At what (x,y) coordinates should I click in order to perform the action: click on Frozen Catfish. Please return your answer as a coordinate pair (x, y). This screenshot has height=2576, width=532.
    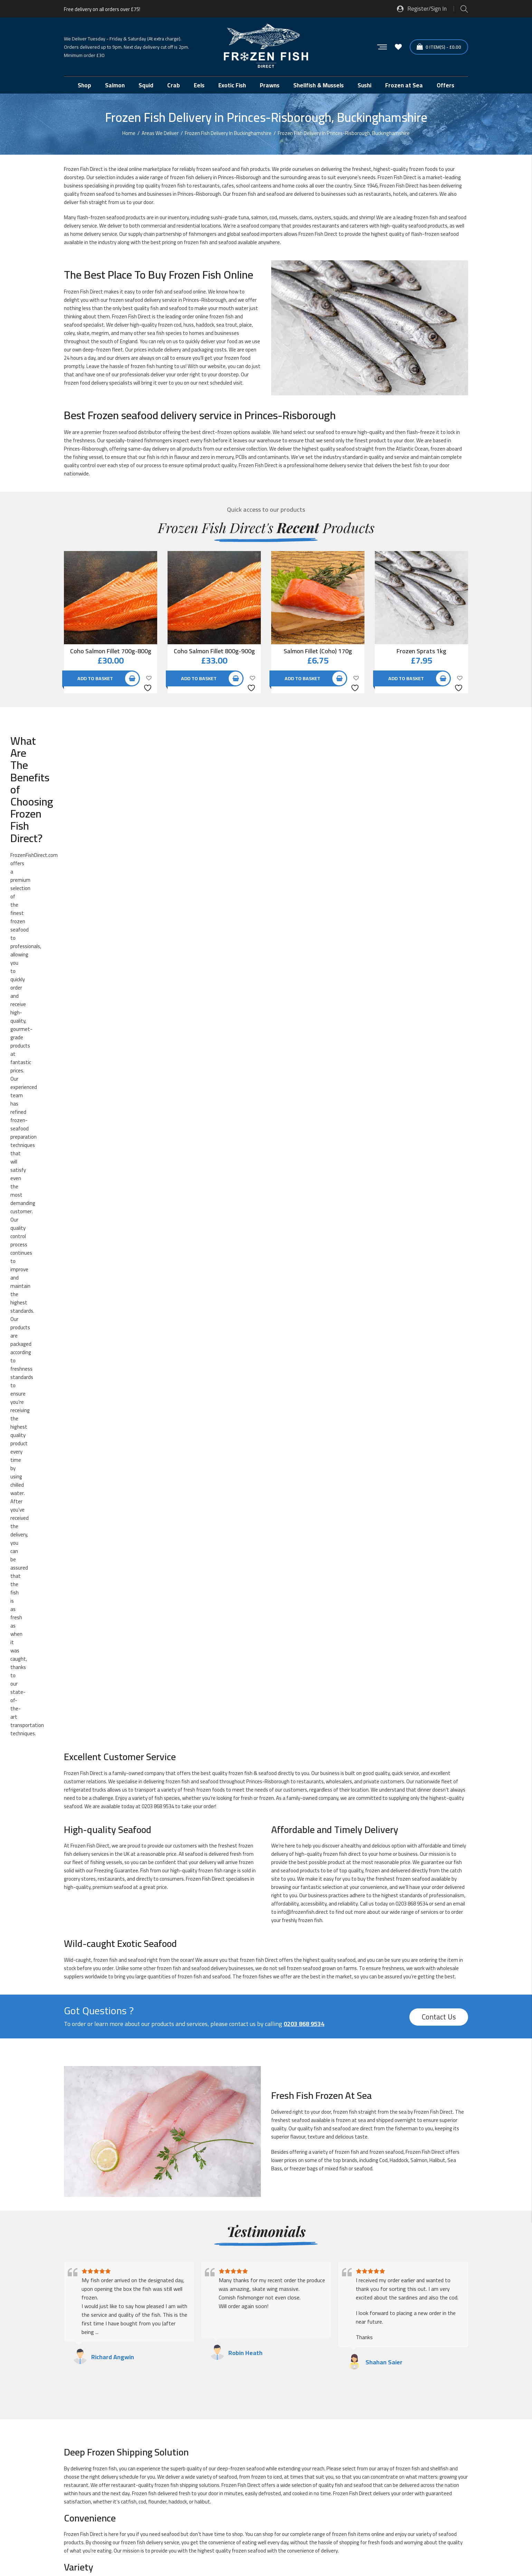
    Looking at the image, I should click on (304, 1747).